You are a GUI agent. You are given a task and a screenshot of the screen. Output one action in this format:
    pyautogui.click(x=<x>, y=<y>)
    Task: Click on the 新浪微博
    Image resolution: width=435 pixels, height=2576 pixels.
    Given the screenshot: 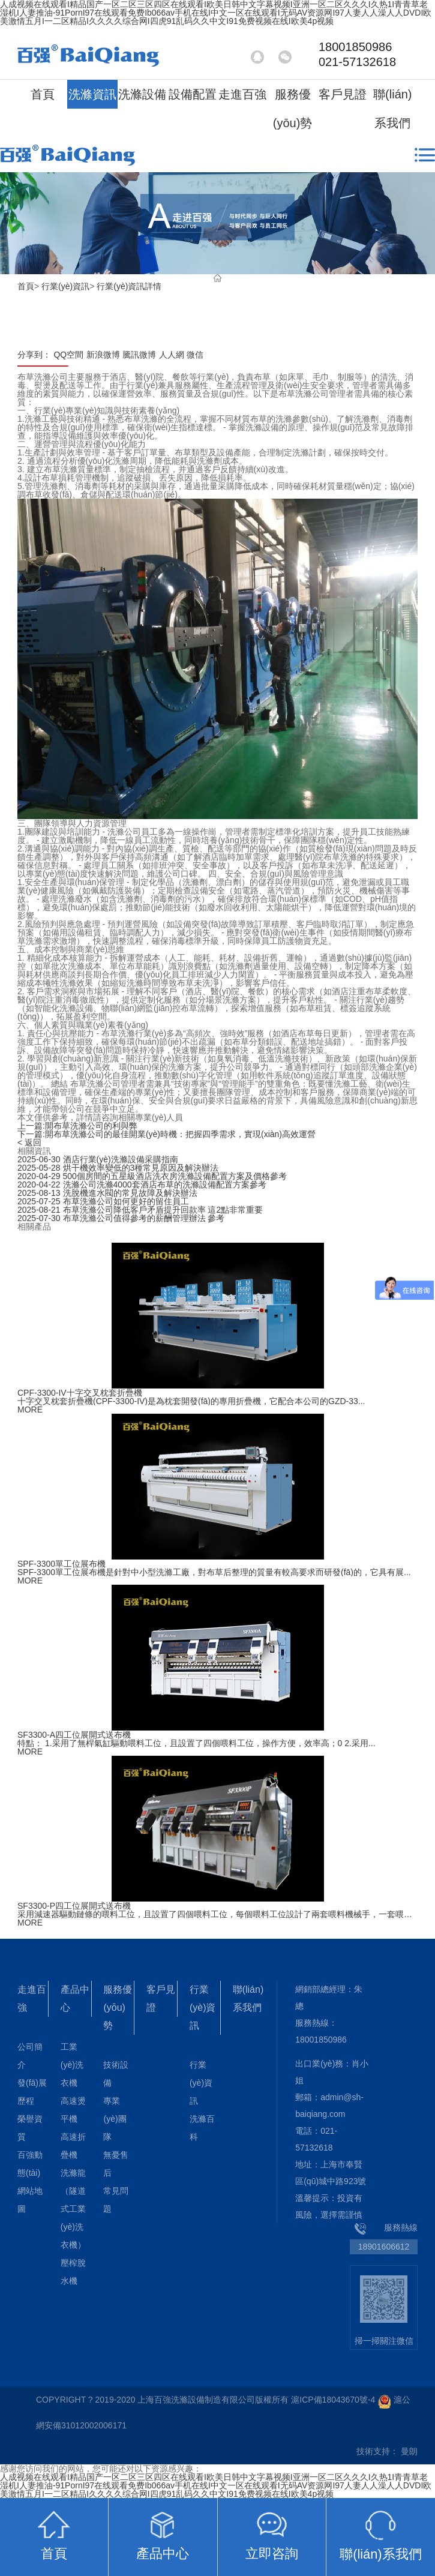 What is the action you would take?
    pyautogui.click(x=103, y=354)
    